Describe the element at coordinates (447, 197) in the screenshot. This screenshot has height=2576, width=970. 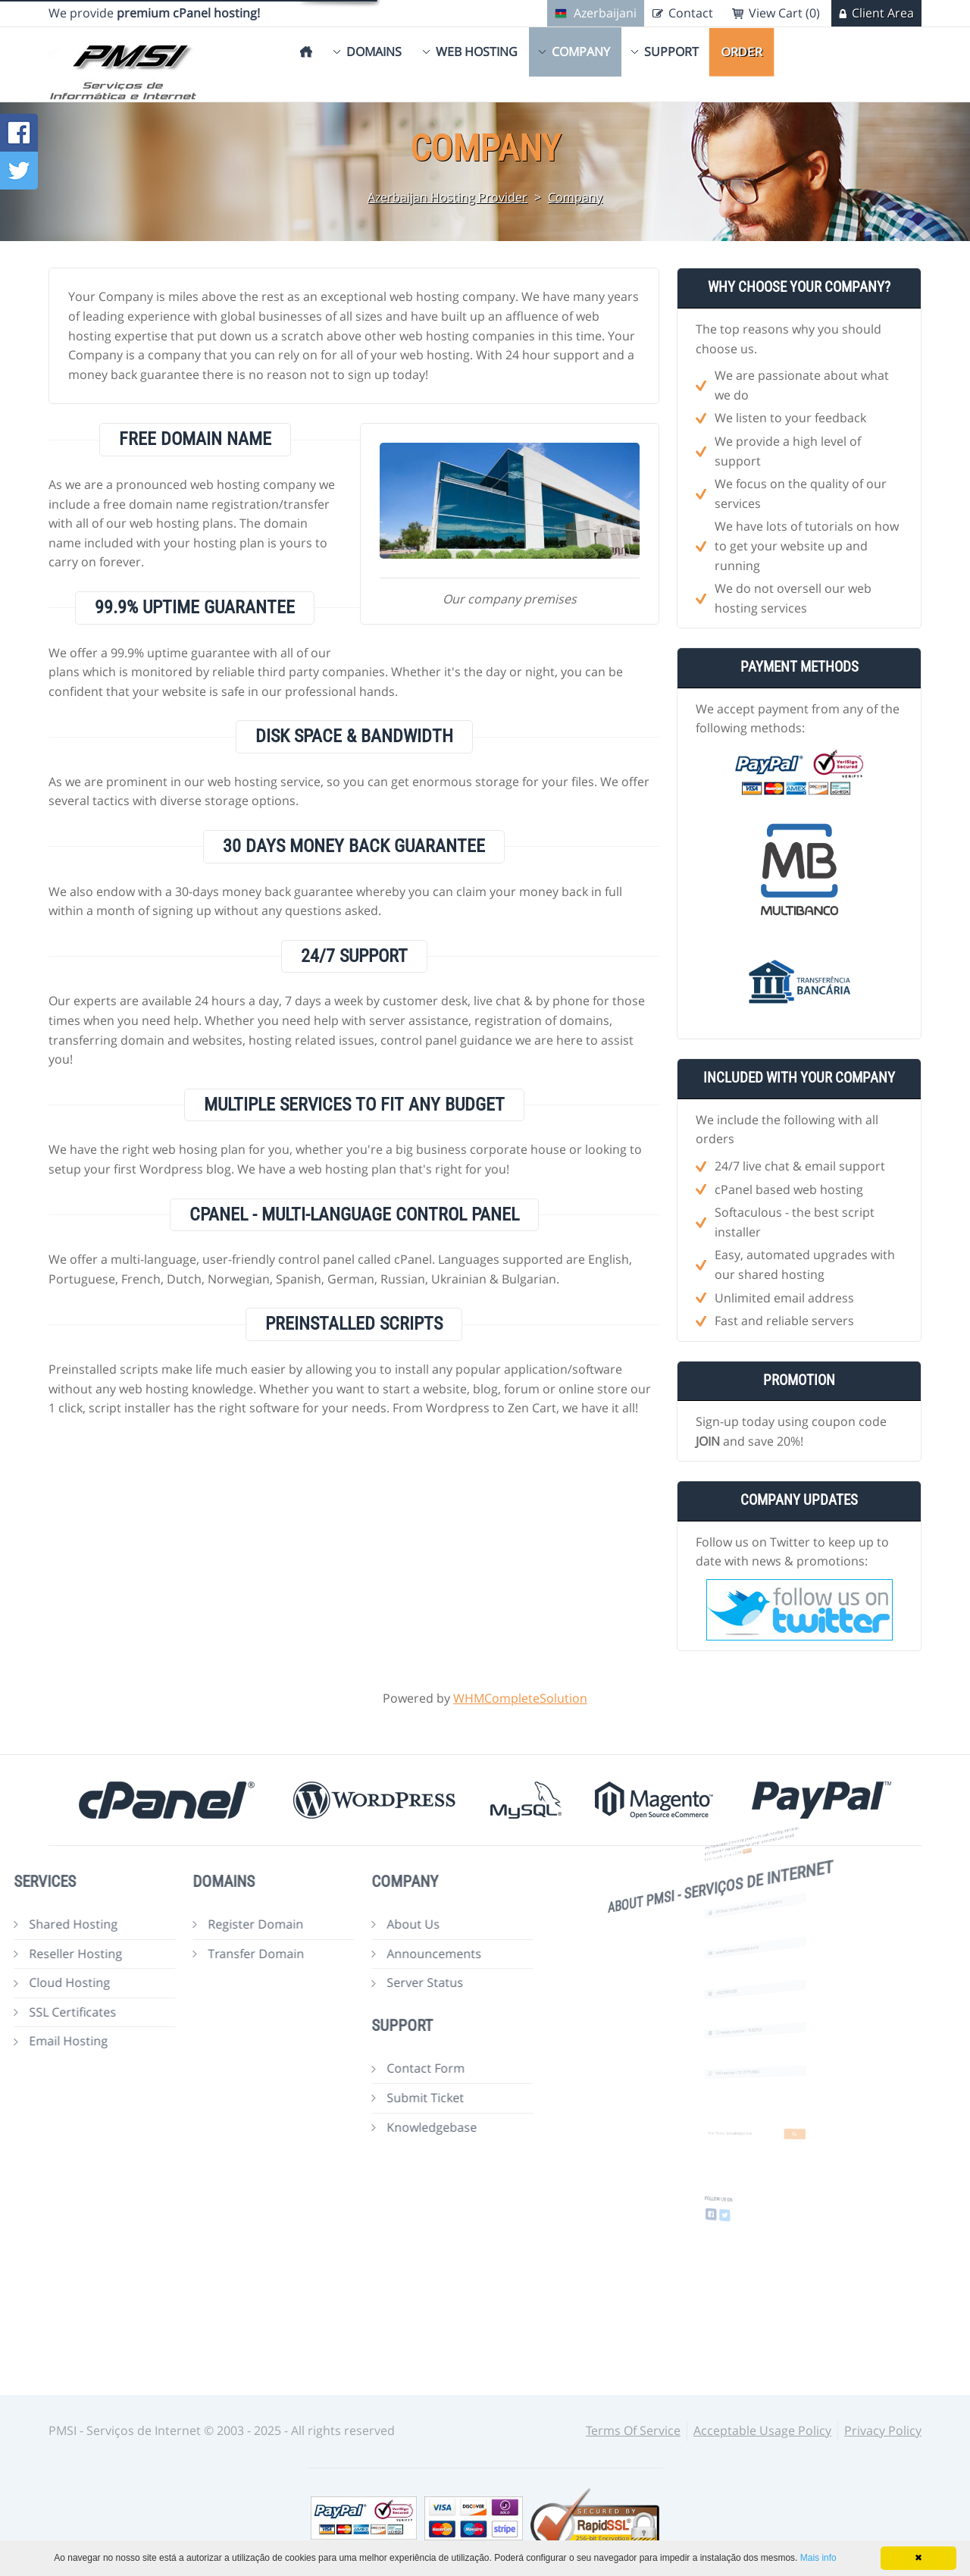
I see `Azerbaijan Hosting Provider` at that location.